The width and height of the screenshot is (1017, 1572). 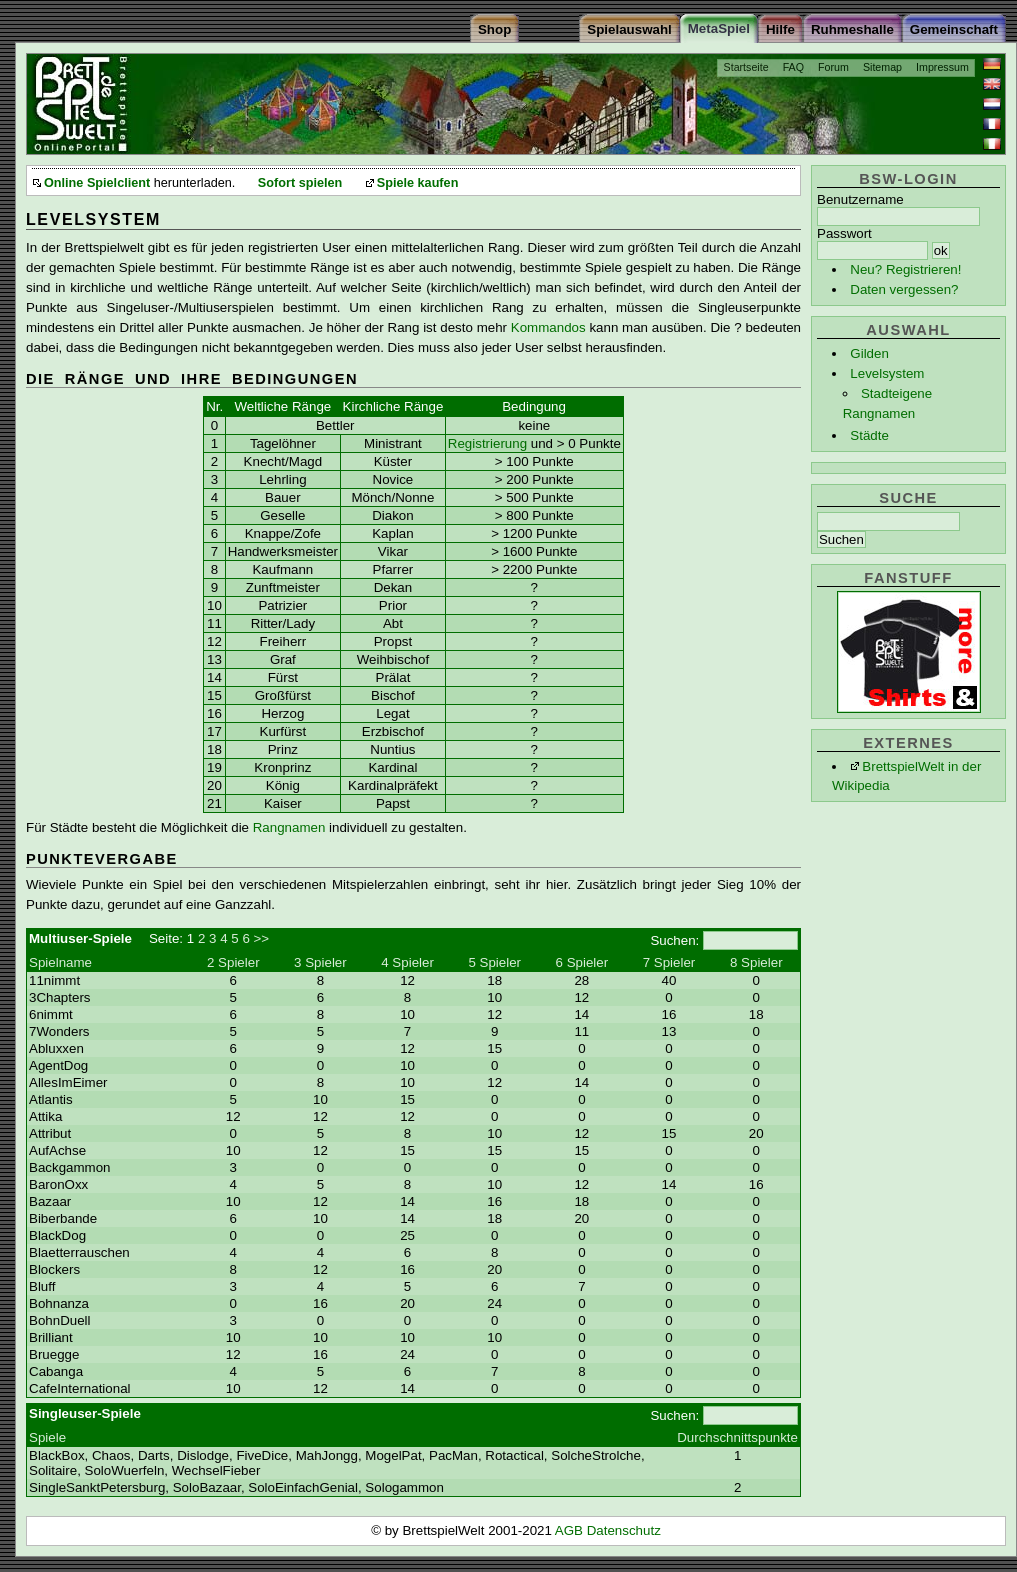 I want to click on Spielname, so click(x=60, y=962).